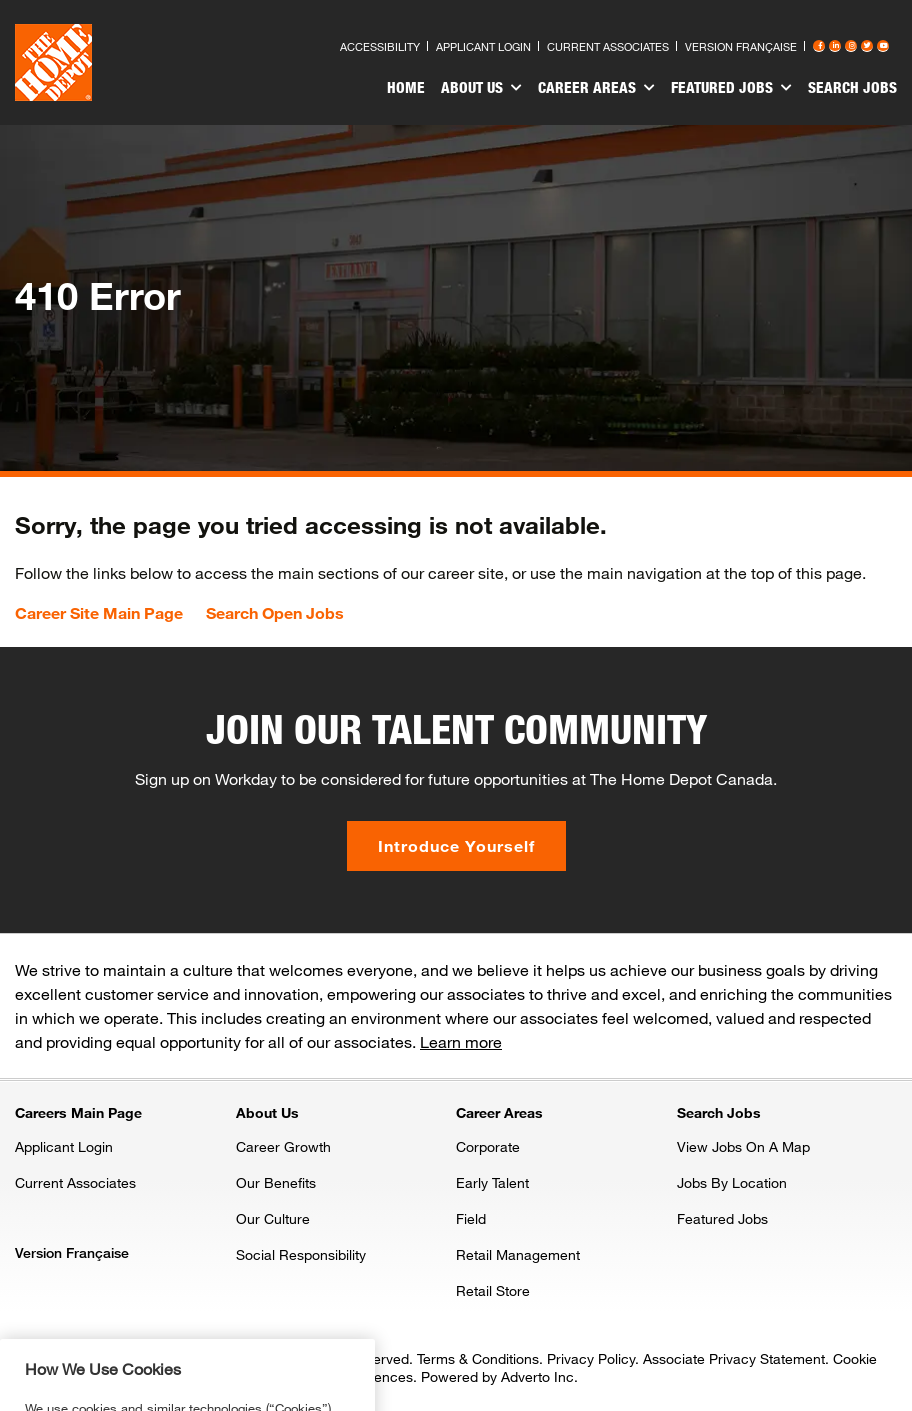  I want to click on Learn more, so click(461, 1041).